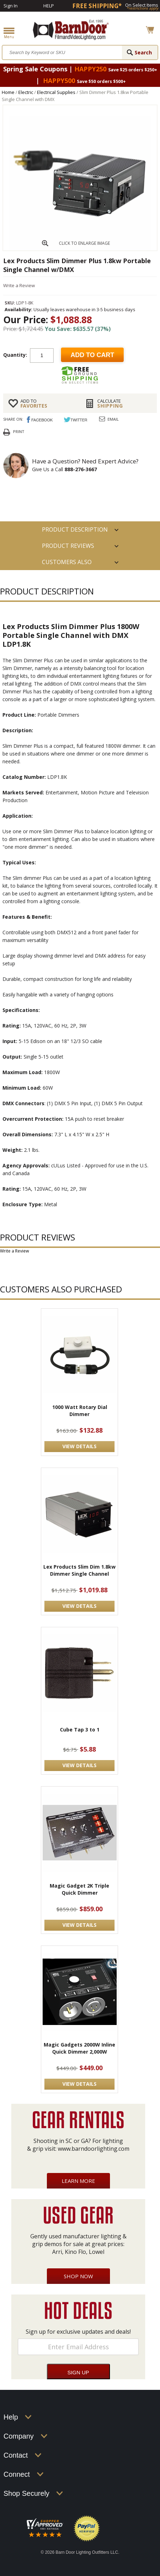 The image size is (160, 2576). I want to click on Home, so click(8, 92).